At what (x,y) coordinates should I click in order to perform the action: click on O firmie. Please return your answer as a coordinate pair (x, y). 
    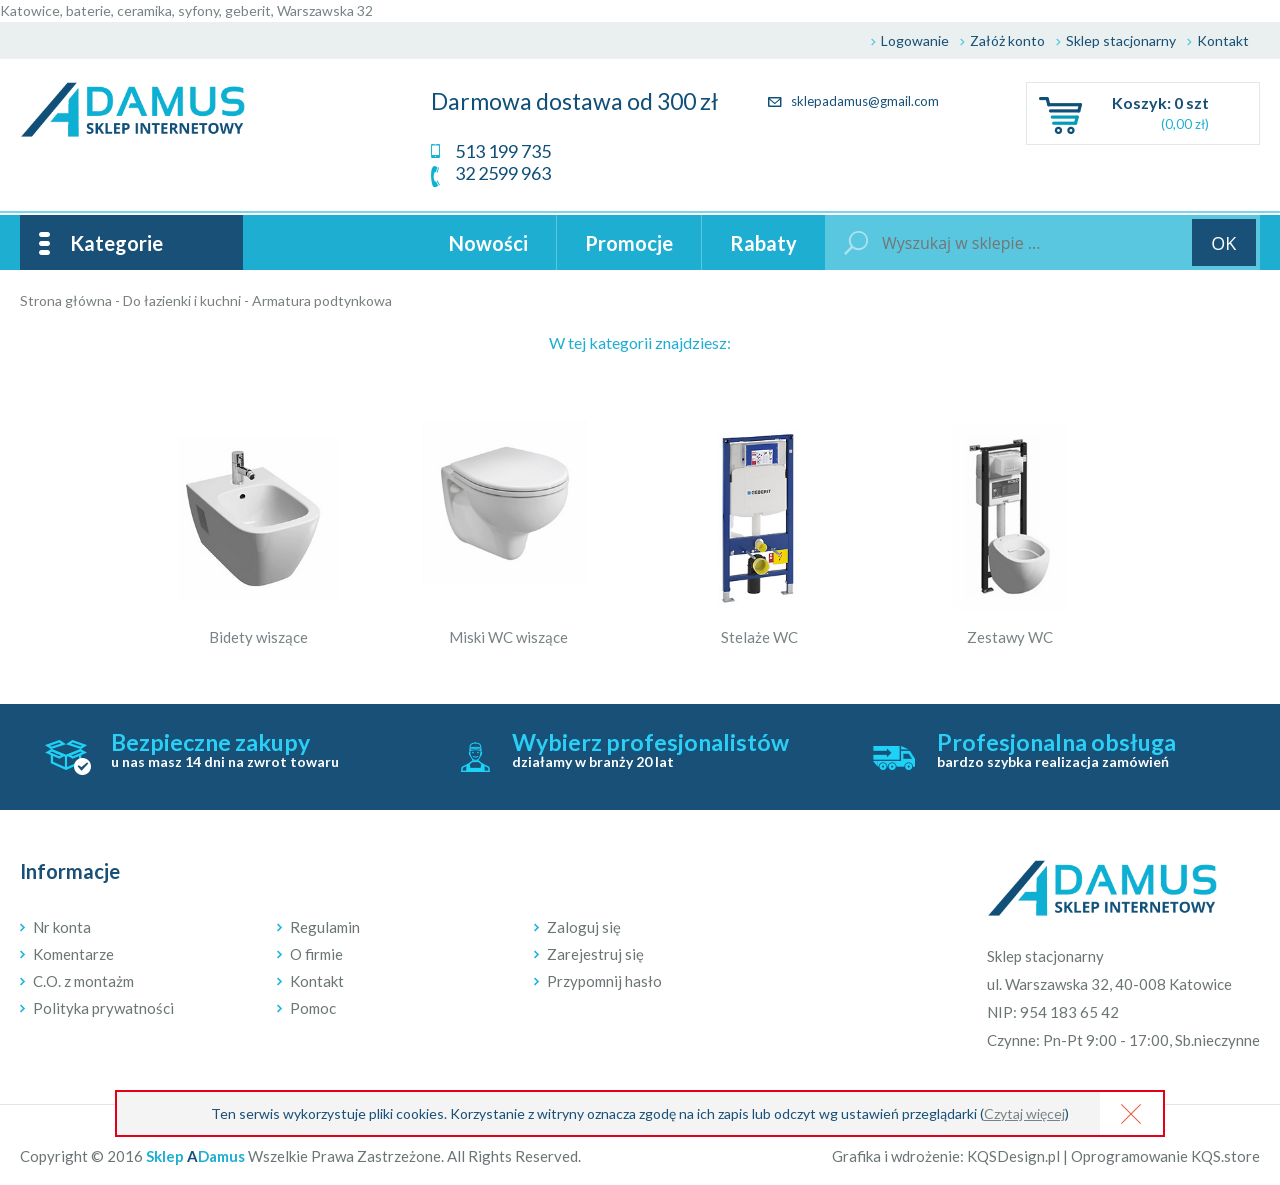
    Looking at the image, I should click on (316, 954).